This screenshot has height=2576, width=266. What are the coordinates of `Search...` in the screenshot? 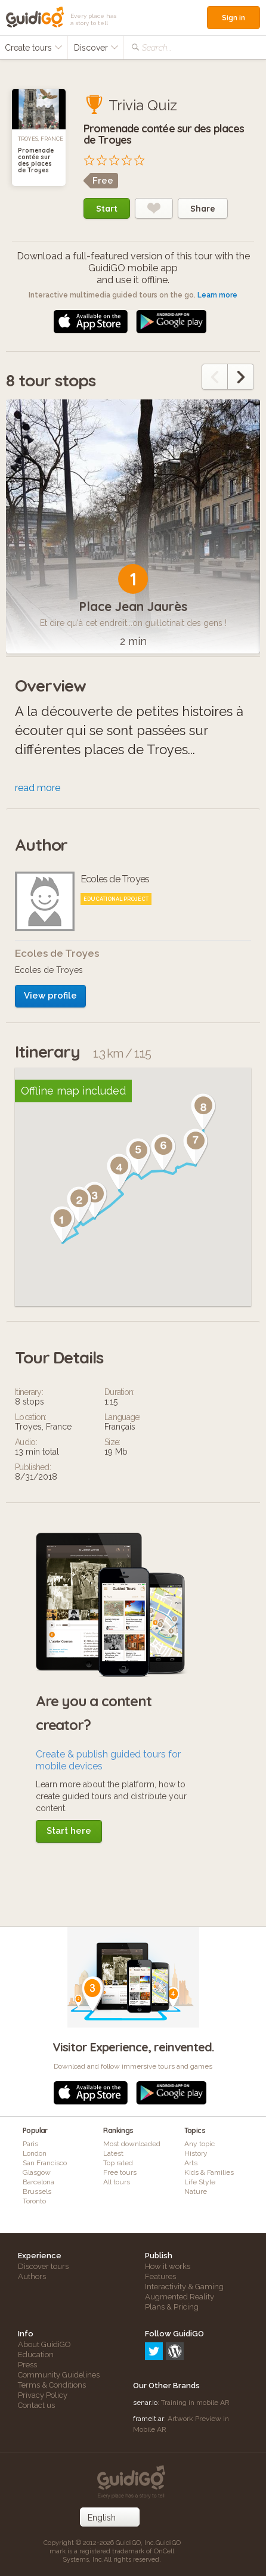 It's located at (156, 47).